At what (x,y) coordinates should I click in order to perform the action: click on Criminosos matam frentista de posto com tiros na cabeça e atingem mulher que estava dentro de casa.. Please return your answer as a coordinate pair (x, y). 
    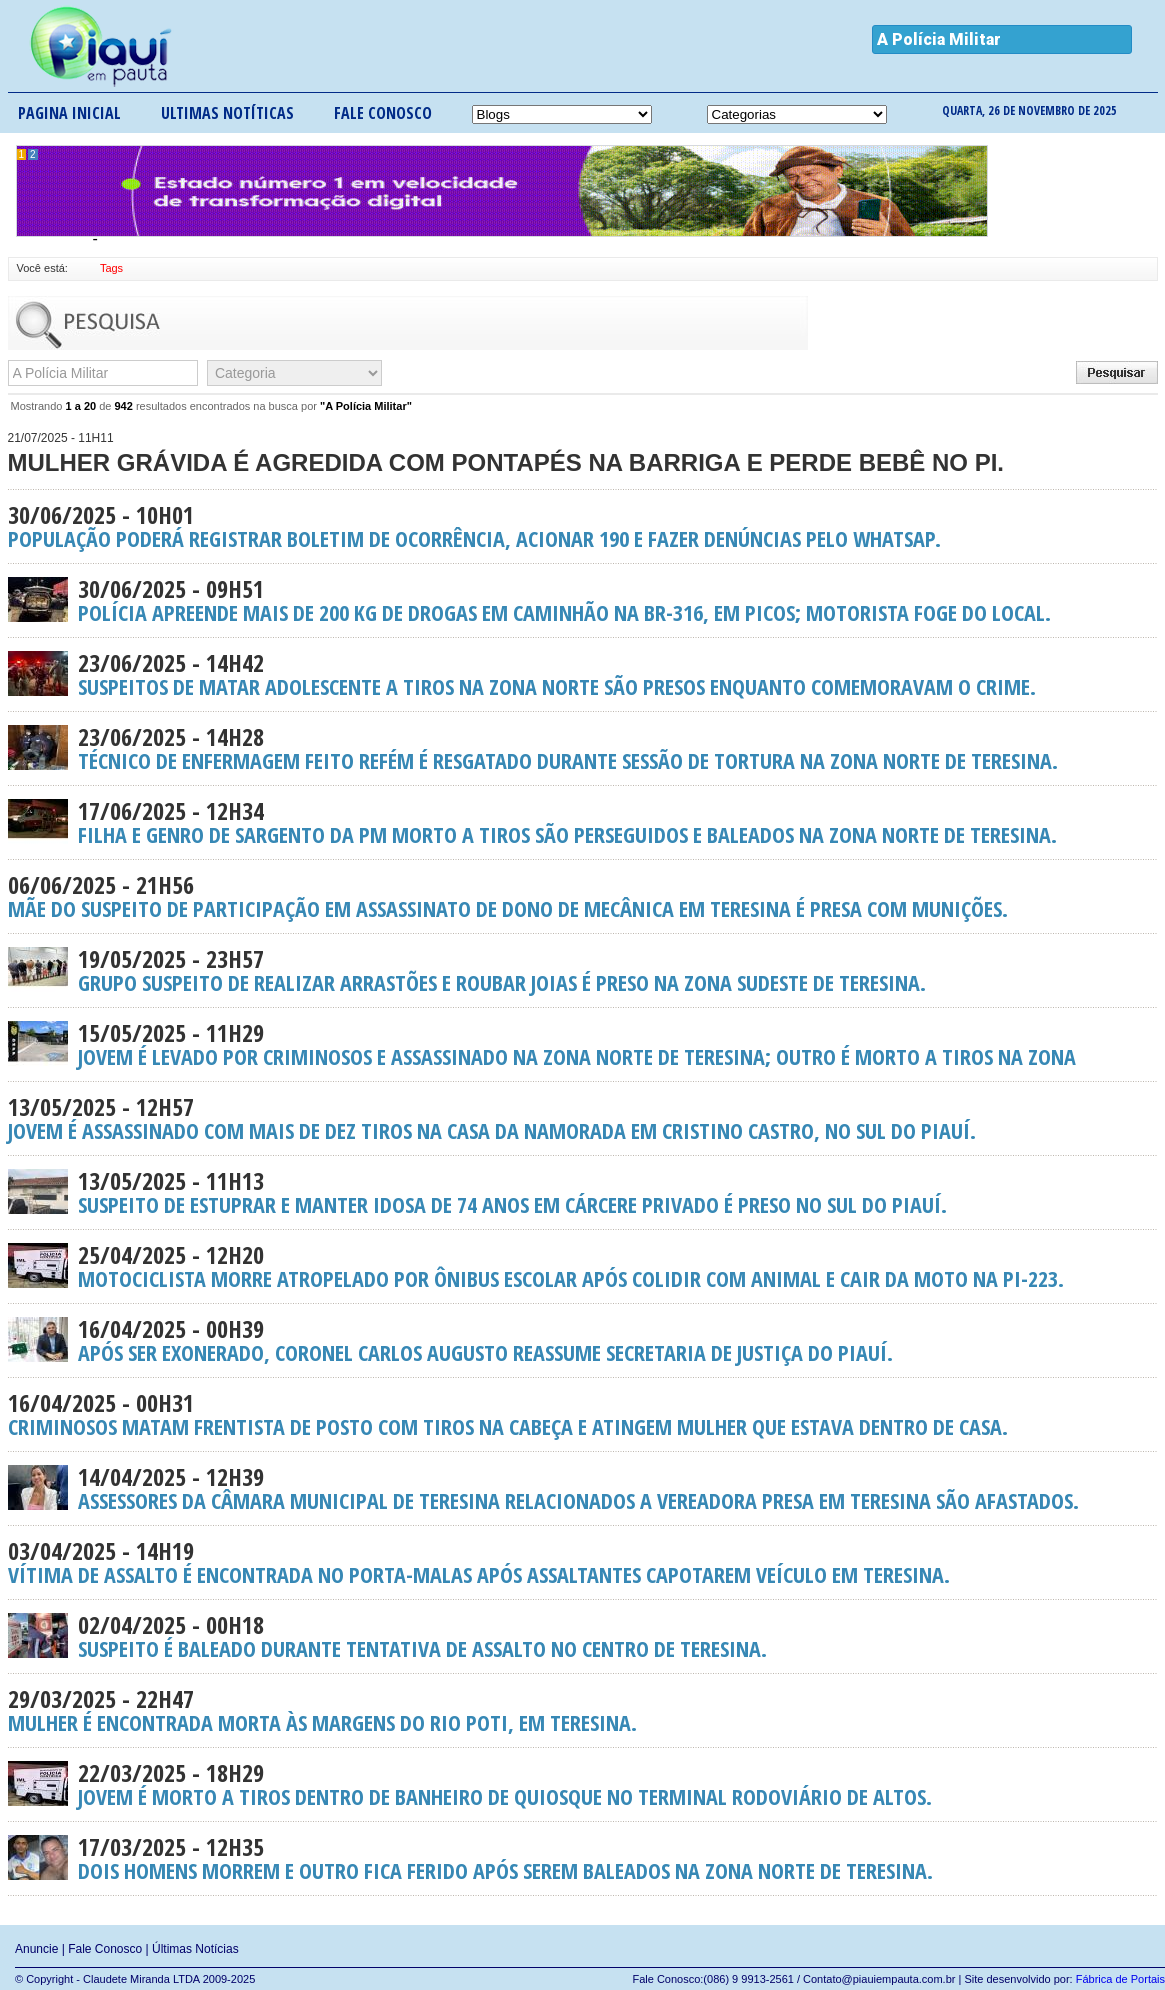
    Looking at the image, I should click on (583, 1414).